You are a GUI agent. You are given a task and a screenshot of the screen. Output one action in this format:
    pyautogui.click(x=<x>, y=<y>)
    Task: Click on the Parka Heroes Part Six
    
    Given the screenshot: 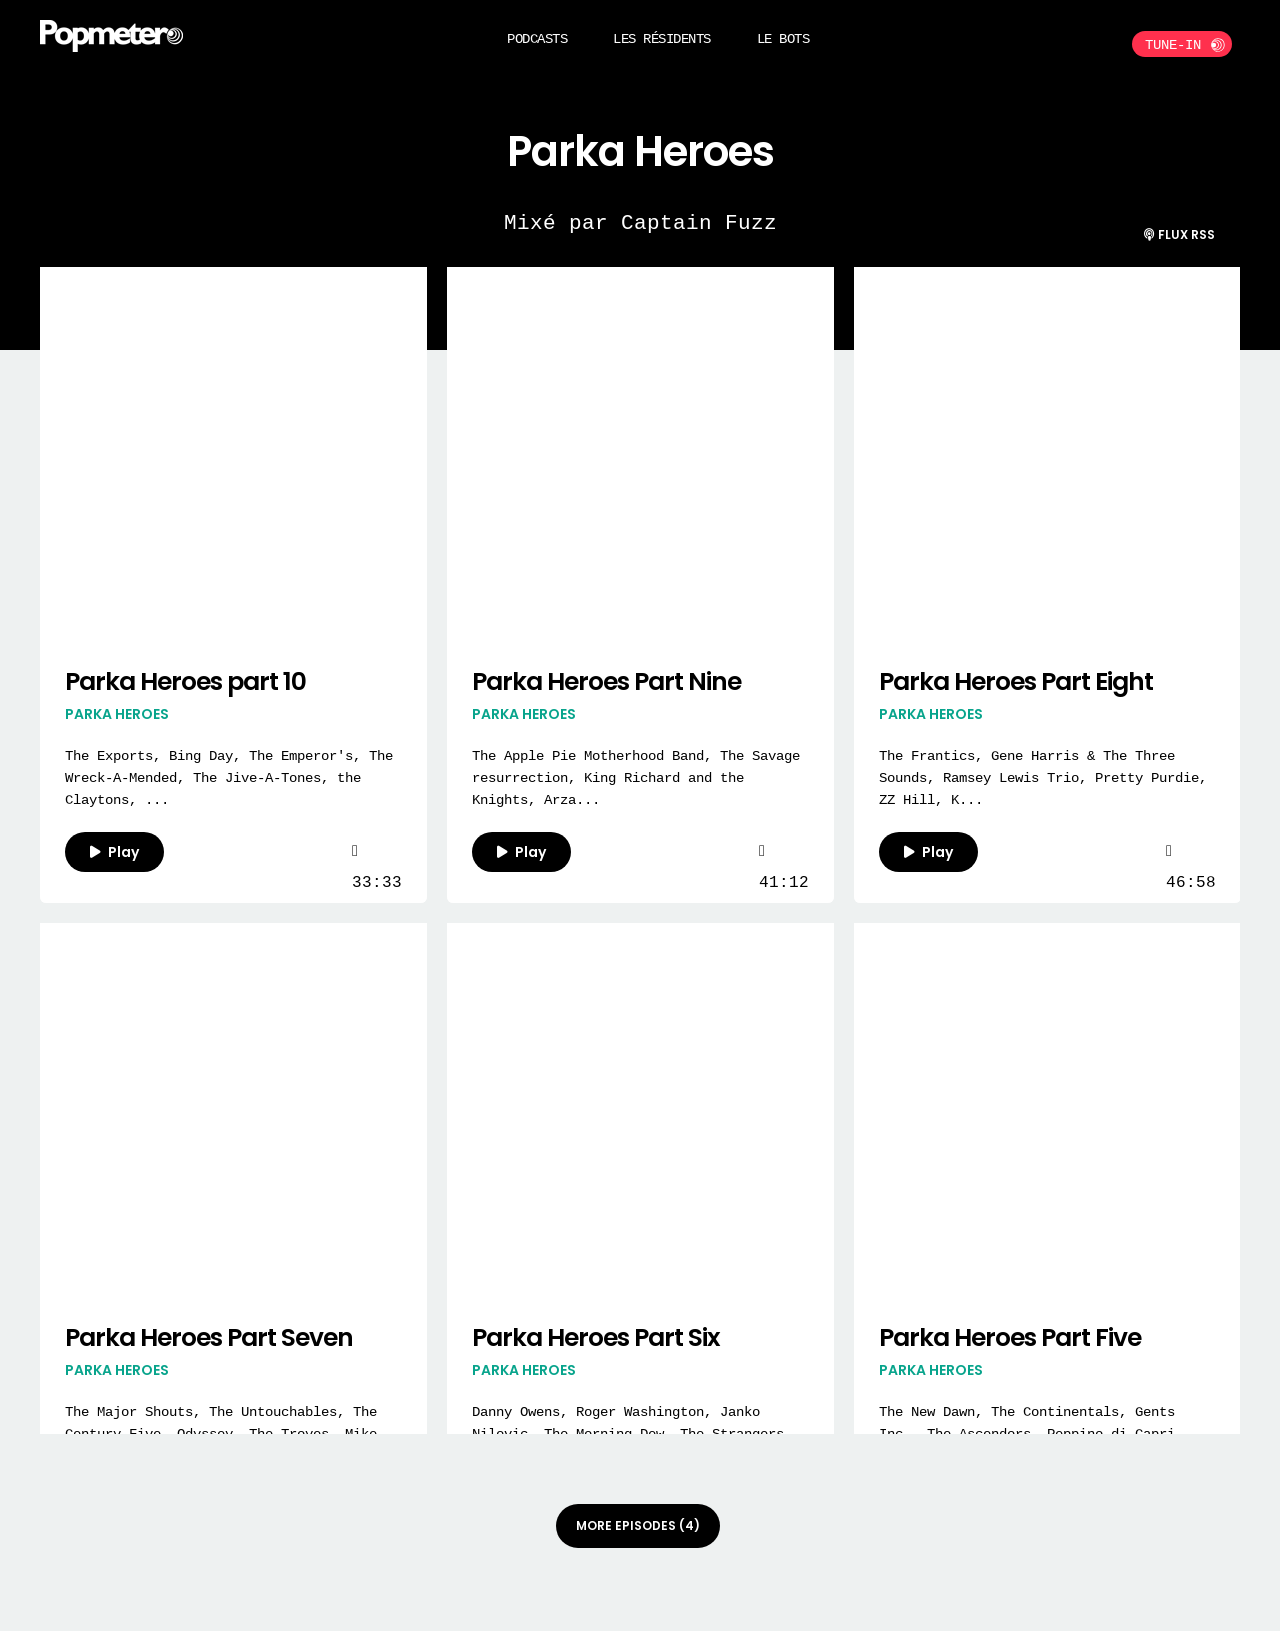 What is the action you would take?
    pyautogui.click(x=596, y=1337)
    